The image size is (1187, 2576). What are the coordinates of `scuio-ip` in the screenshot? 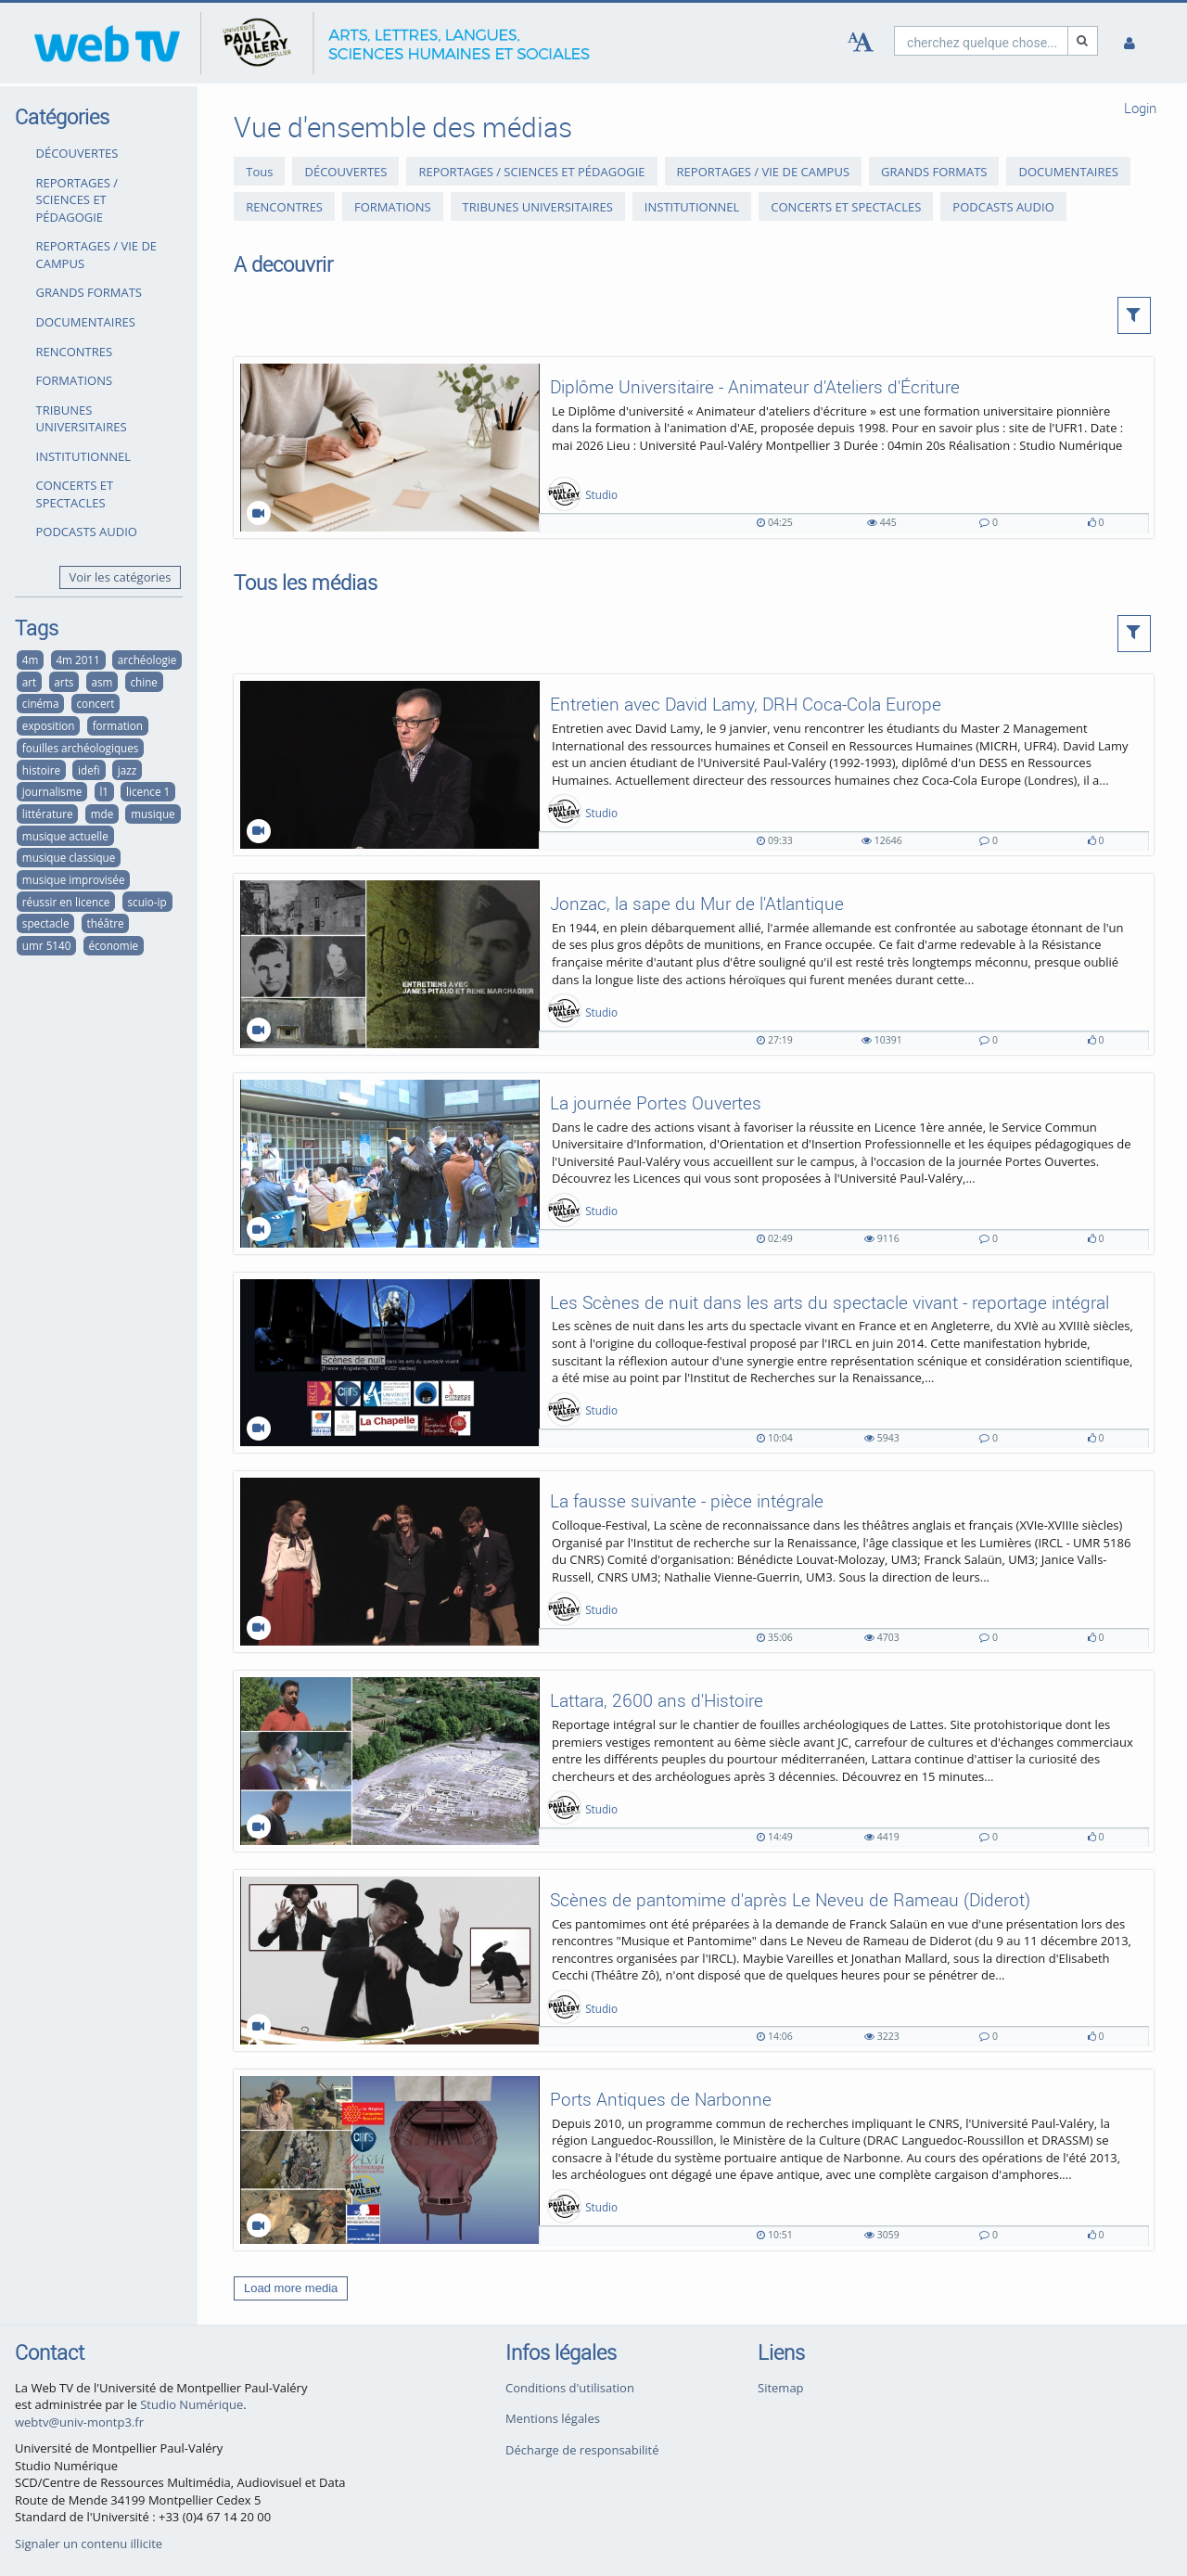 It's located at (147, 901).